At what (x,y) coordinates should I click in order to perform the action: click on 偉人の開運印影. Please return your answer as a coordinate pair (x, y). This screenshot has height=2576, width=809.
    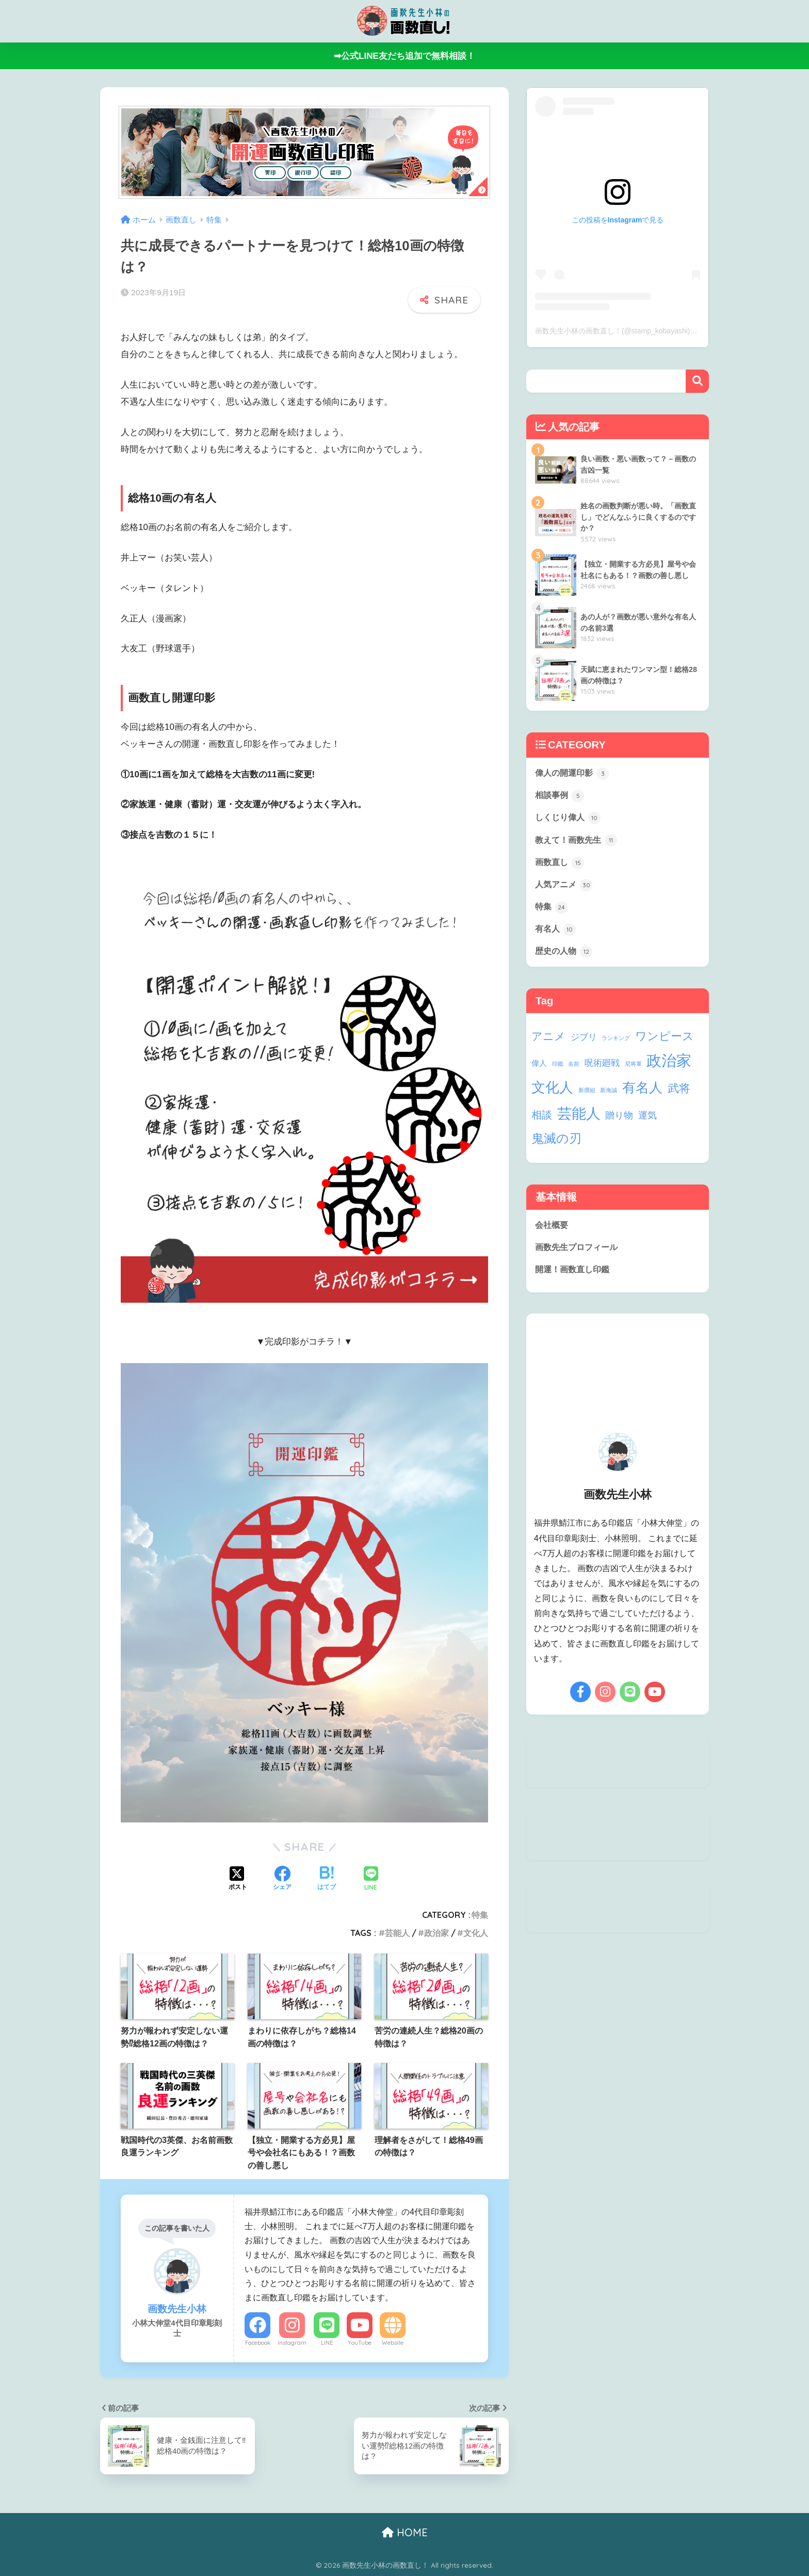
    Looking at the image, I should click on (574, 773).